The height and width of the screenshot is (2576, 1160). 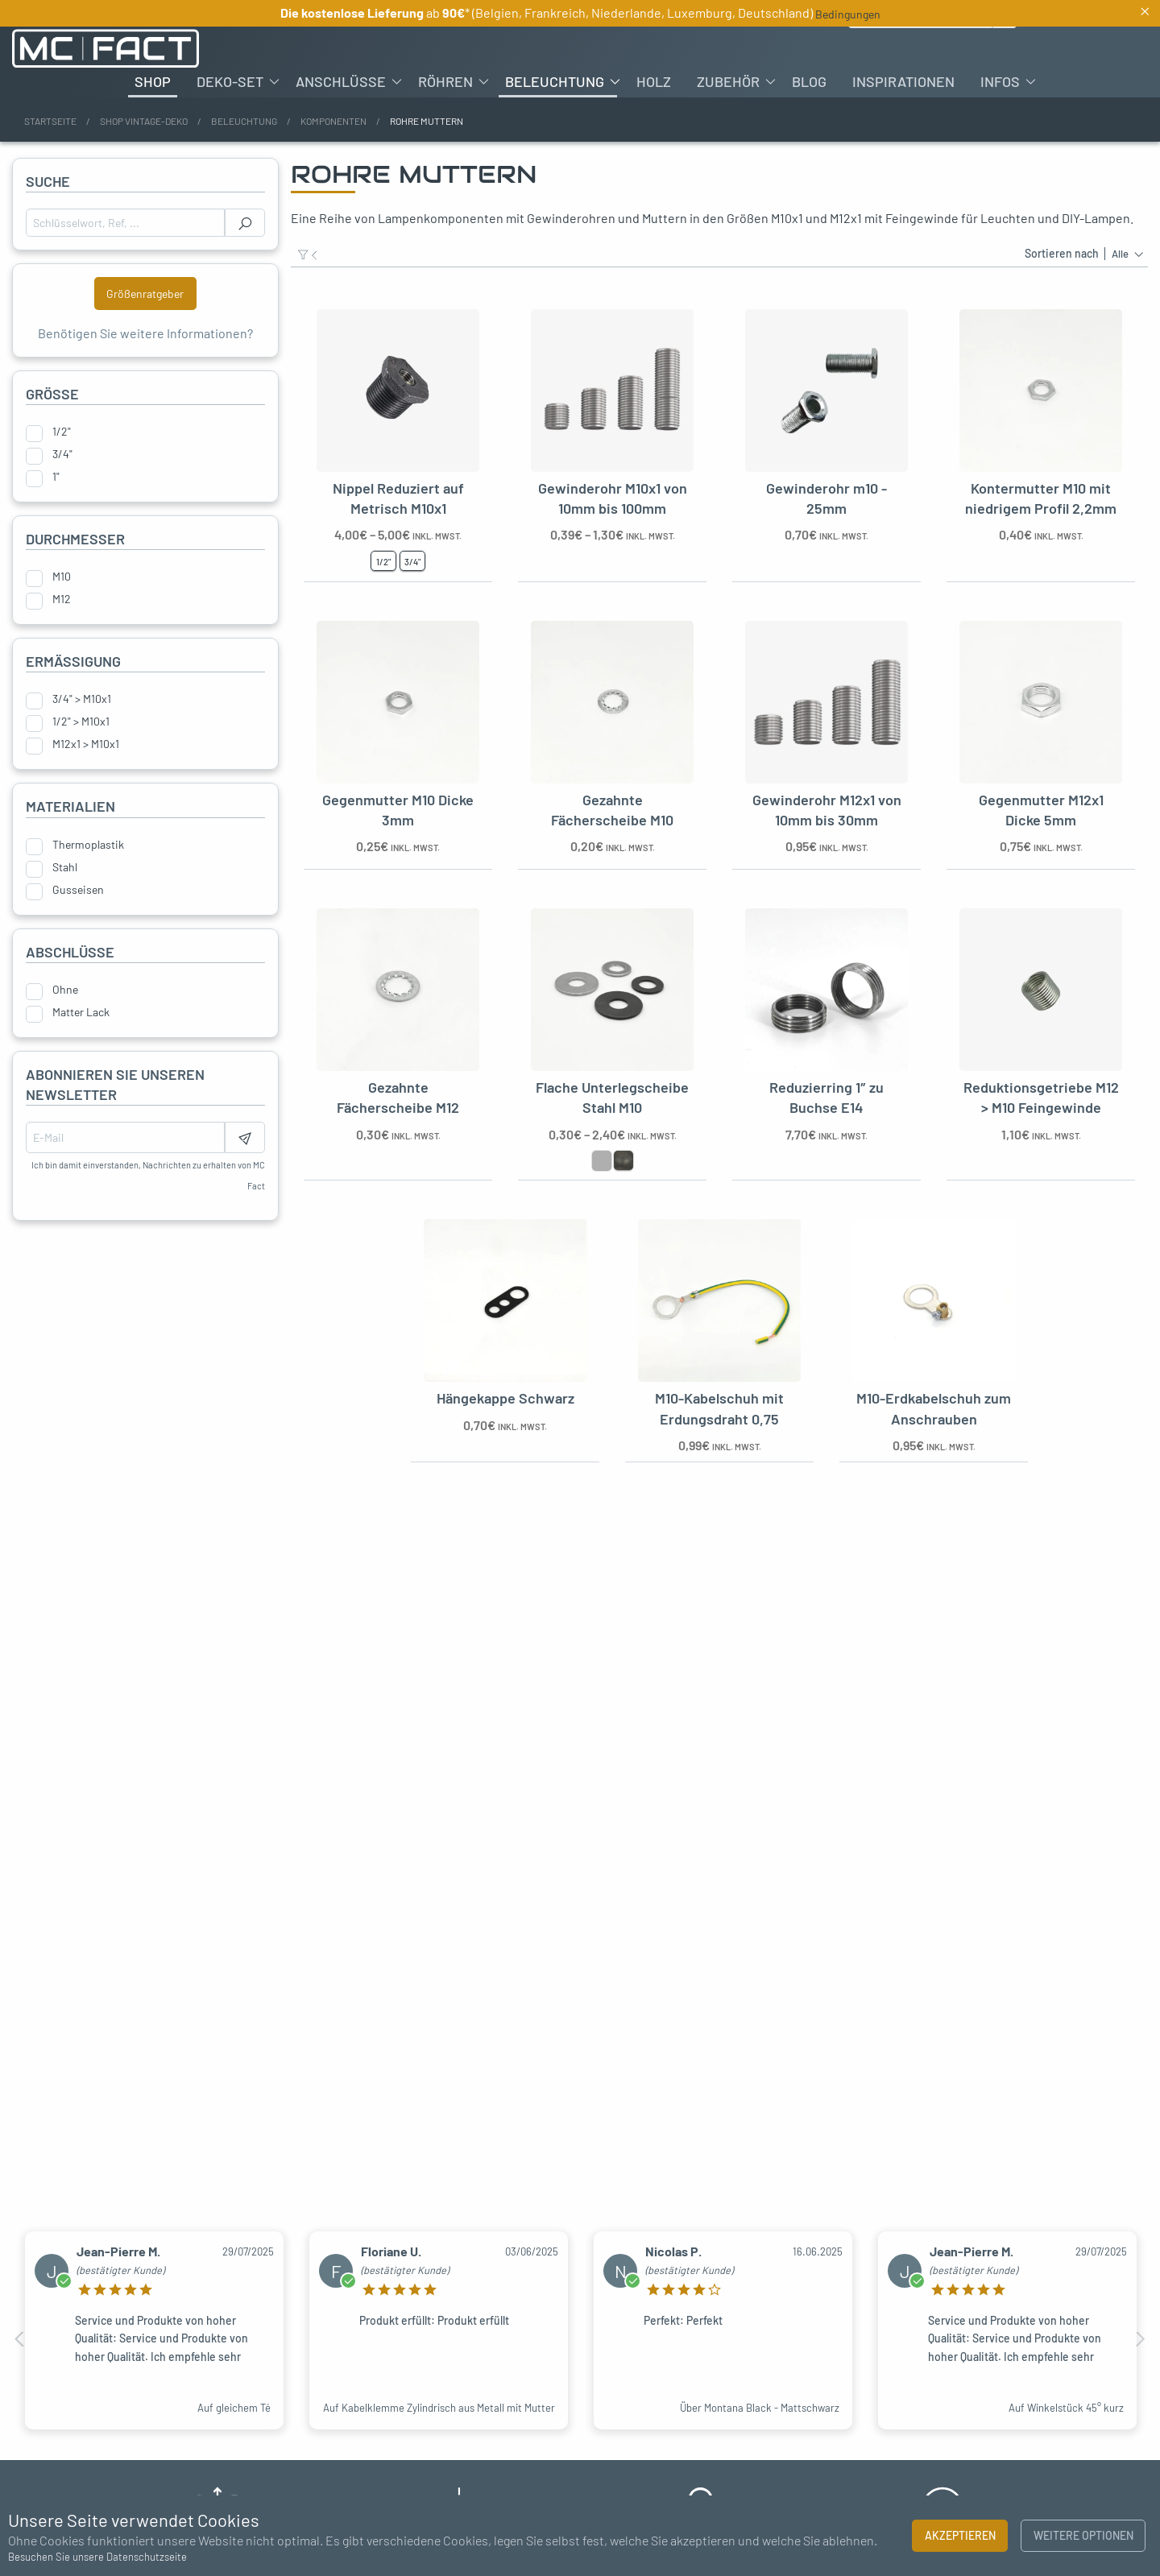 I want to click on Holz, so click(x=653, y=81).